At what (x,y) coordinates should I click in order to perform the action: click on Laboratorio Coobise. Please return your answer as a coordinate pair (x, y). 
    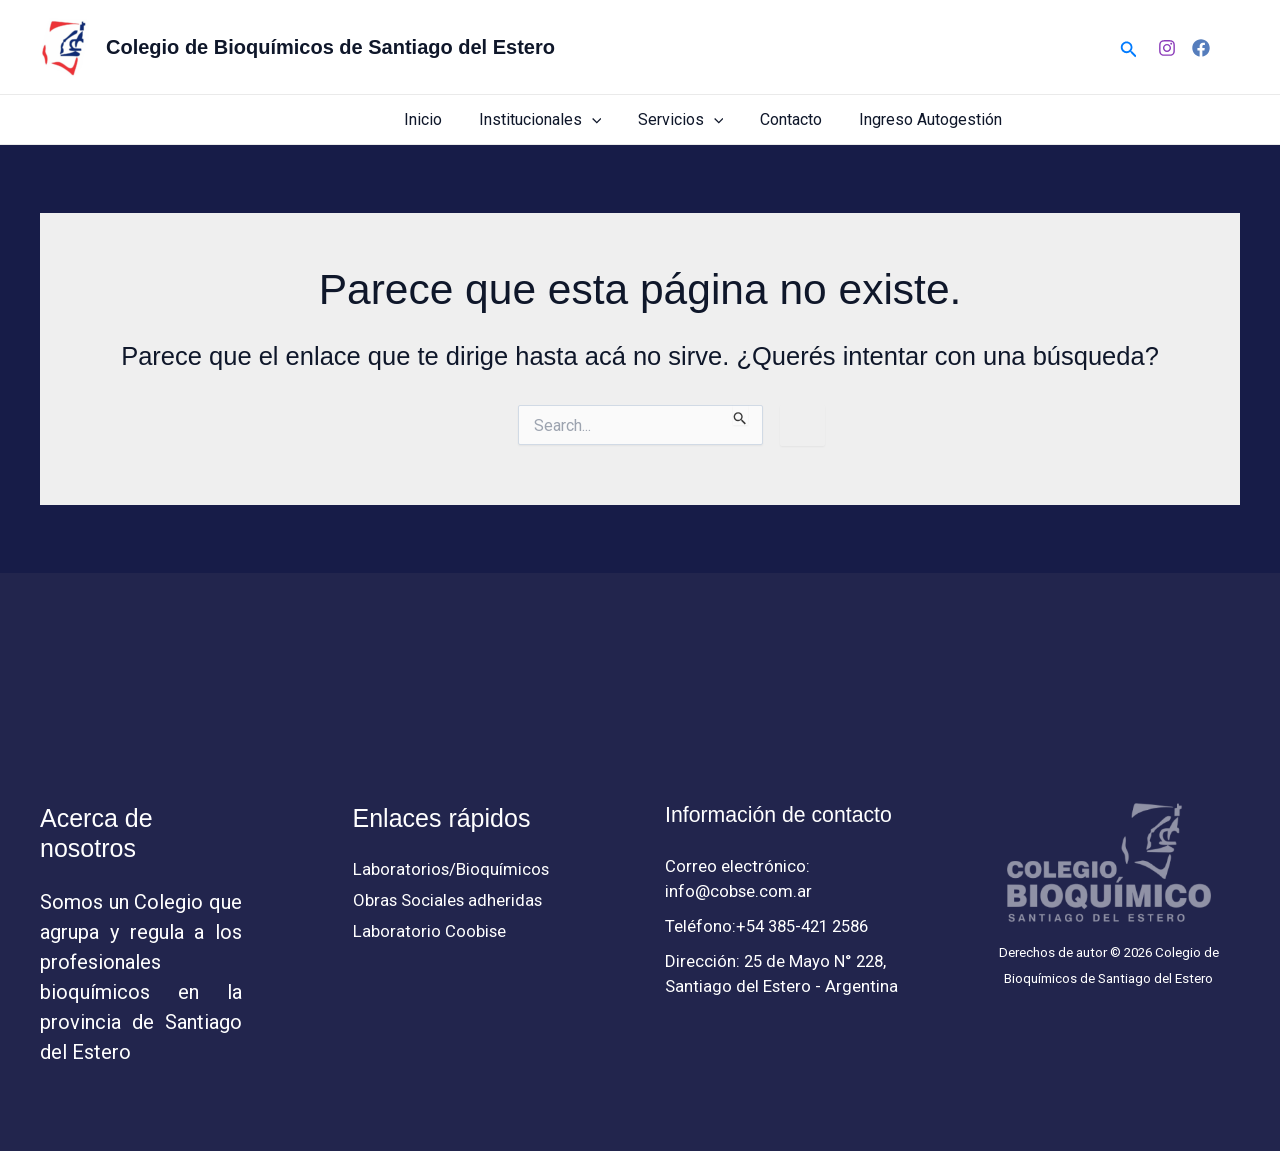
    Looking at the image, I should click on (430, 932).